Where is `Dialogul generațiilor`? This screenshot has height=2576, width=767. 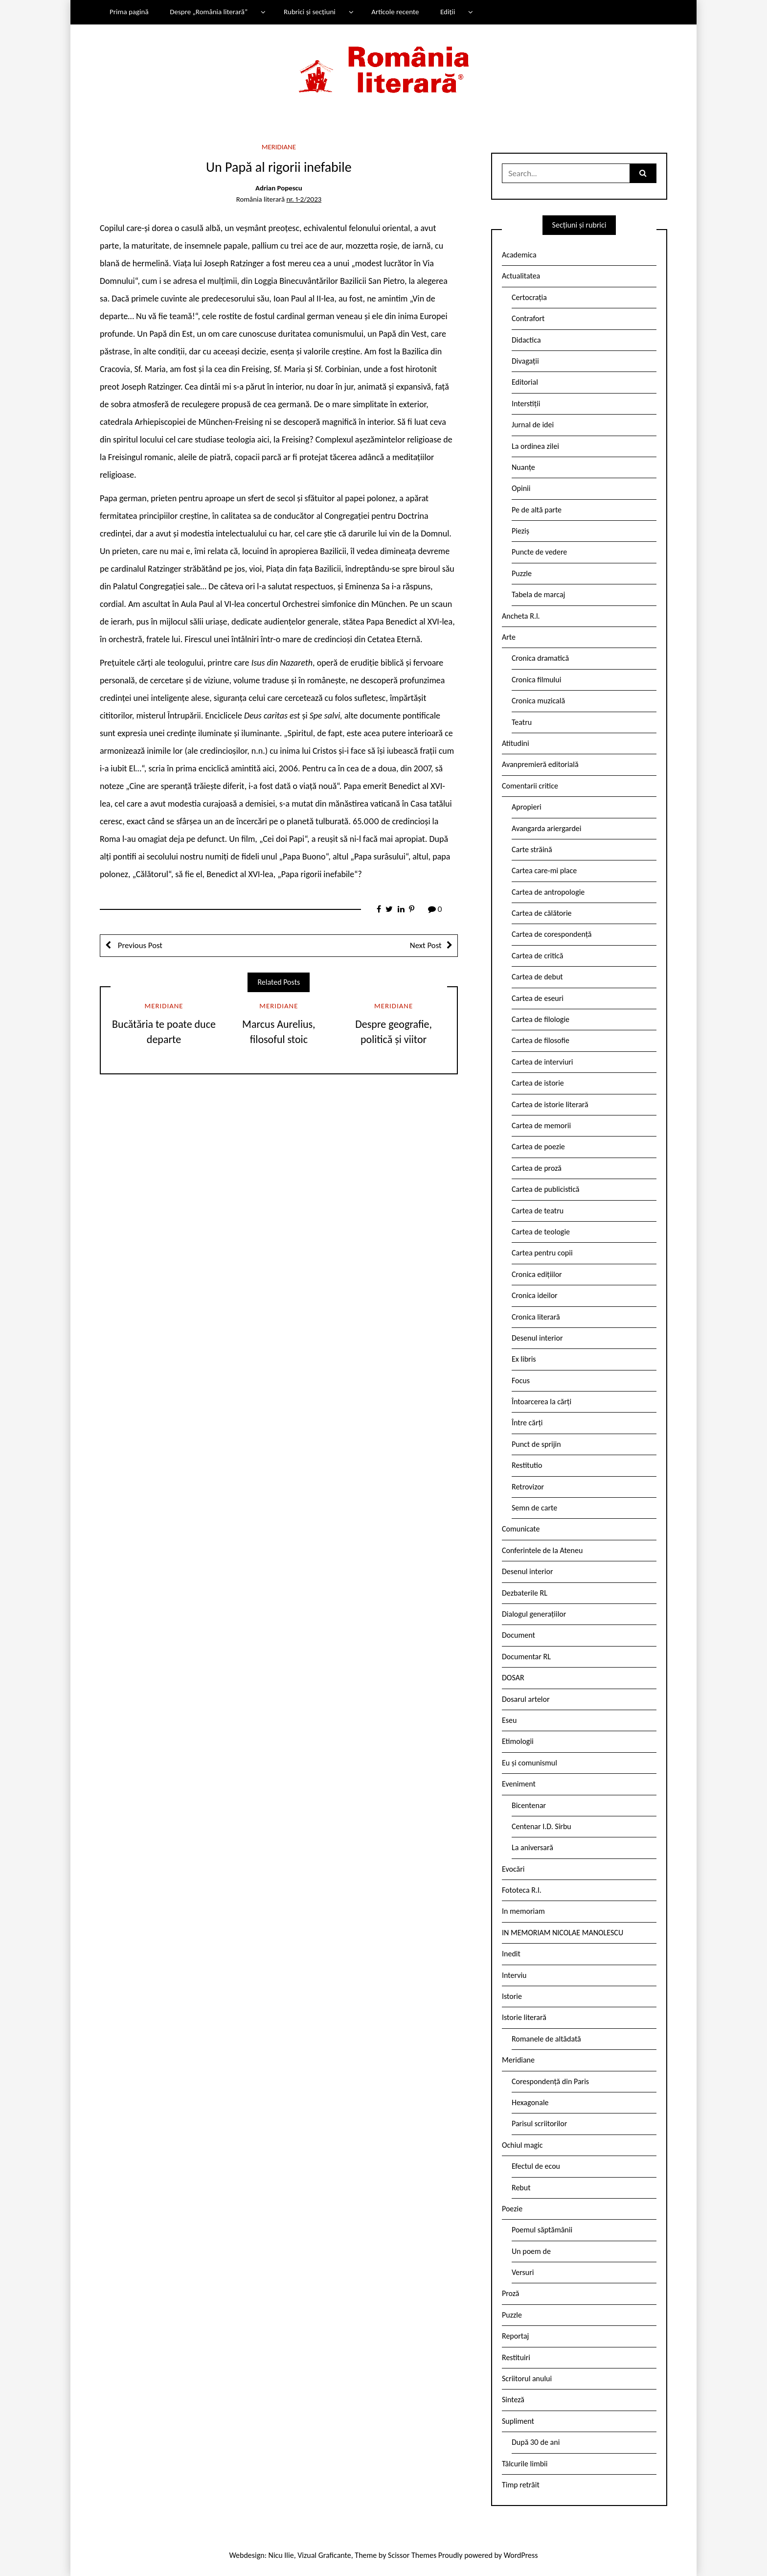 Dialogul generațiilor is located at coordinates (534, 1614).